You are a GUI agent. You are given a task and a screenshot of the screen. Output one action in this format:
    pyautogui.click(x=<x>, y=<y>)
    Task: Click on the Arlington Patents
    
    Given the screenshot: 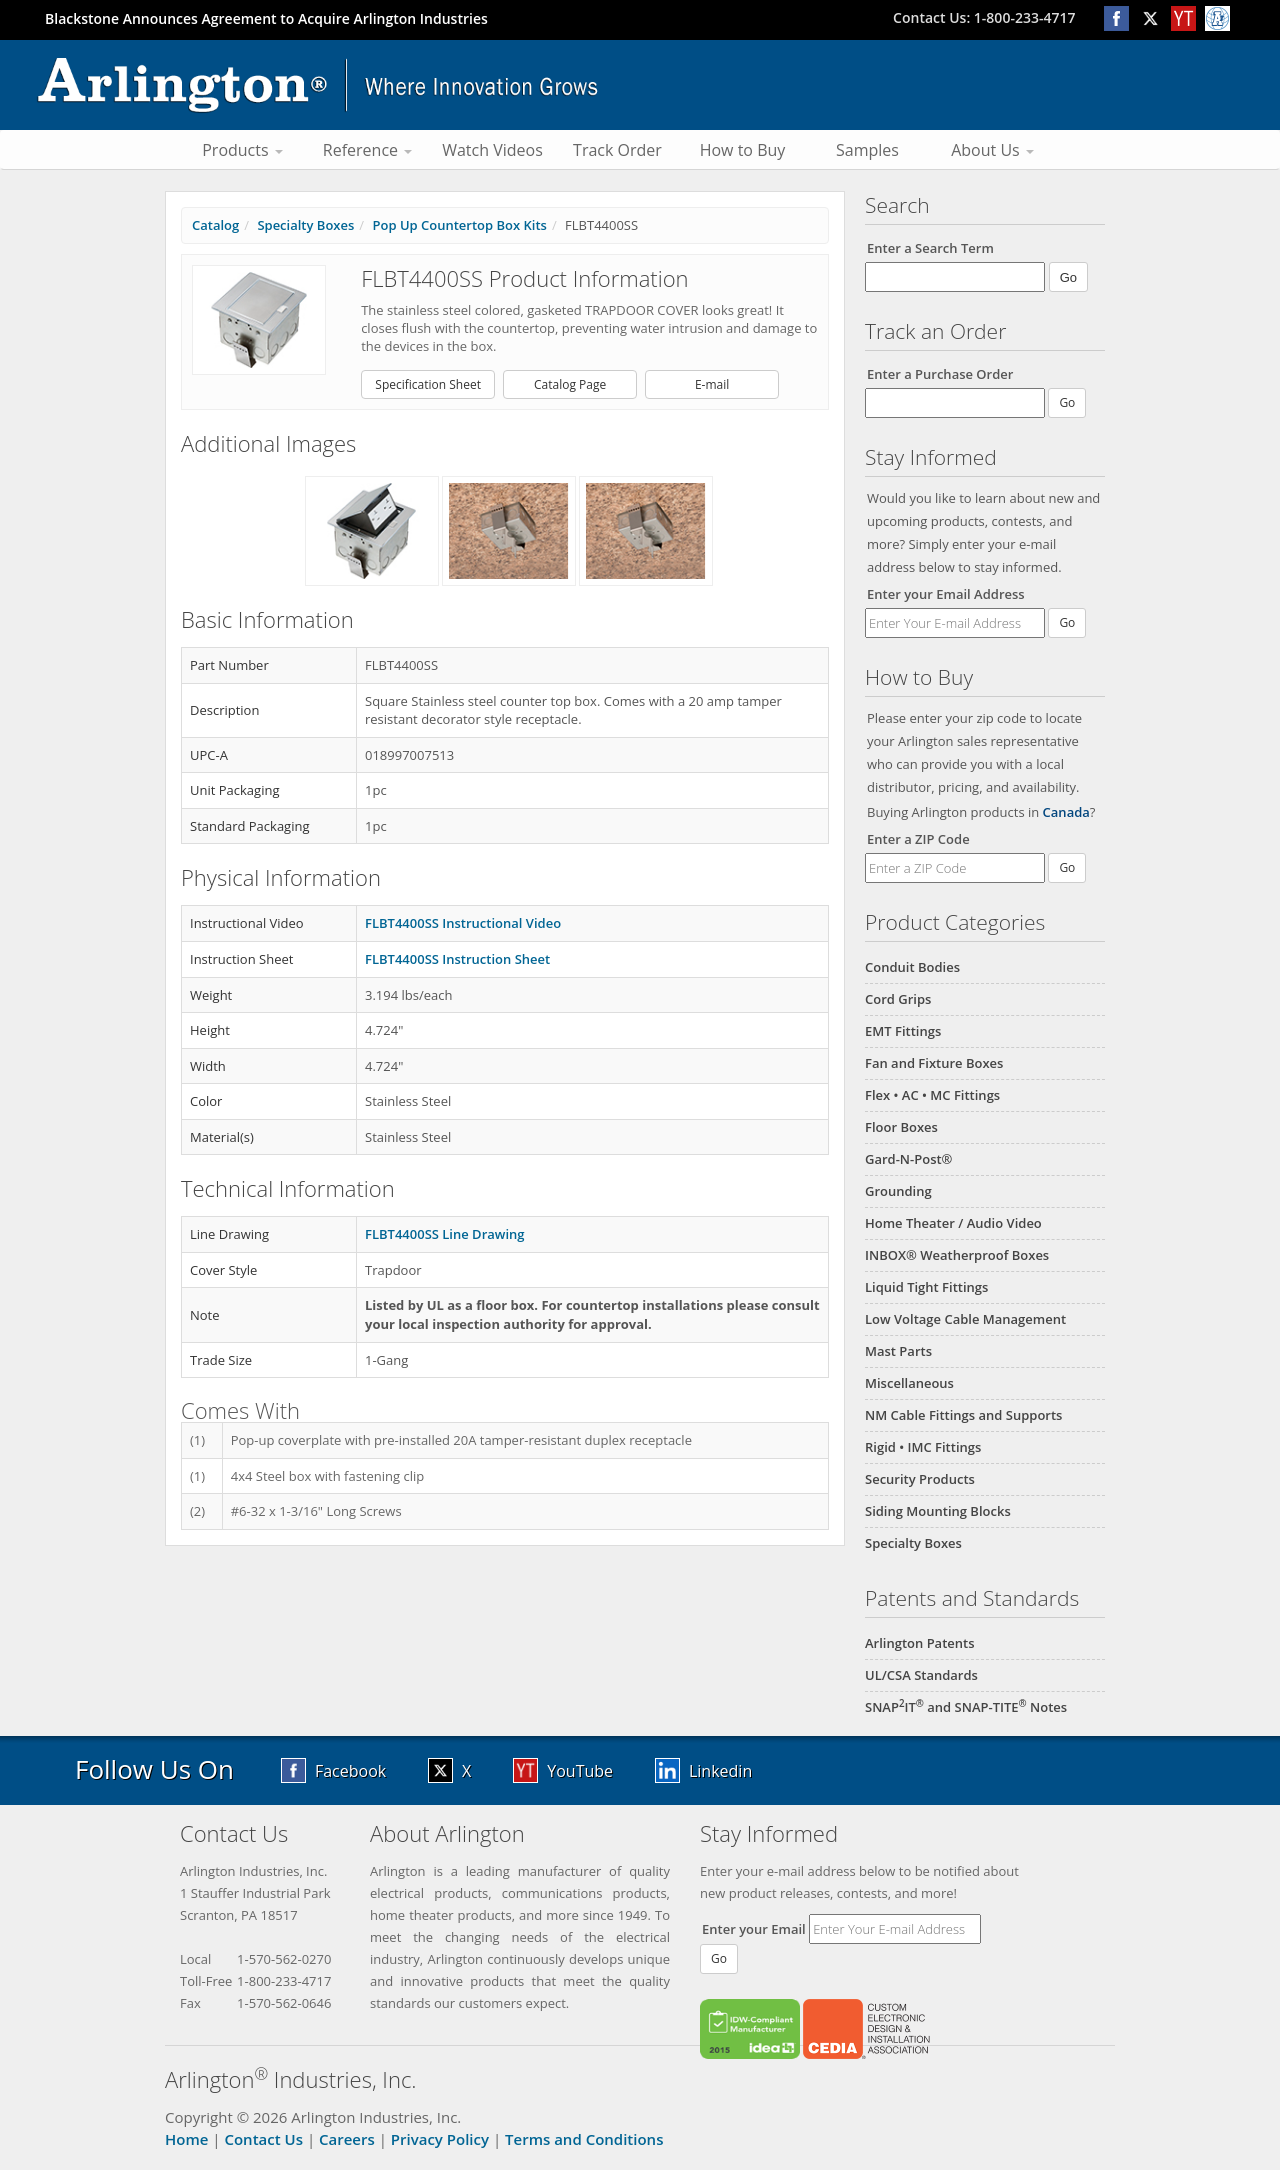 What is the action you would take?
    pyautogui.click(x=920, y=1643)
    